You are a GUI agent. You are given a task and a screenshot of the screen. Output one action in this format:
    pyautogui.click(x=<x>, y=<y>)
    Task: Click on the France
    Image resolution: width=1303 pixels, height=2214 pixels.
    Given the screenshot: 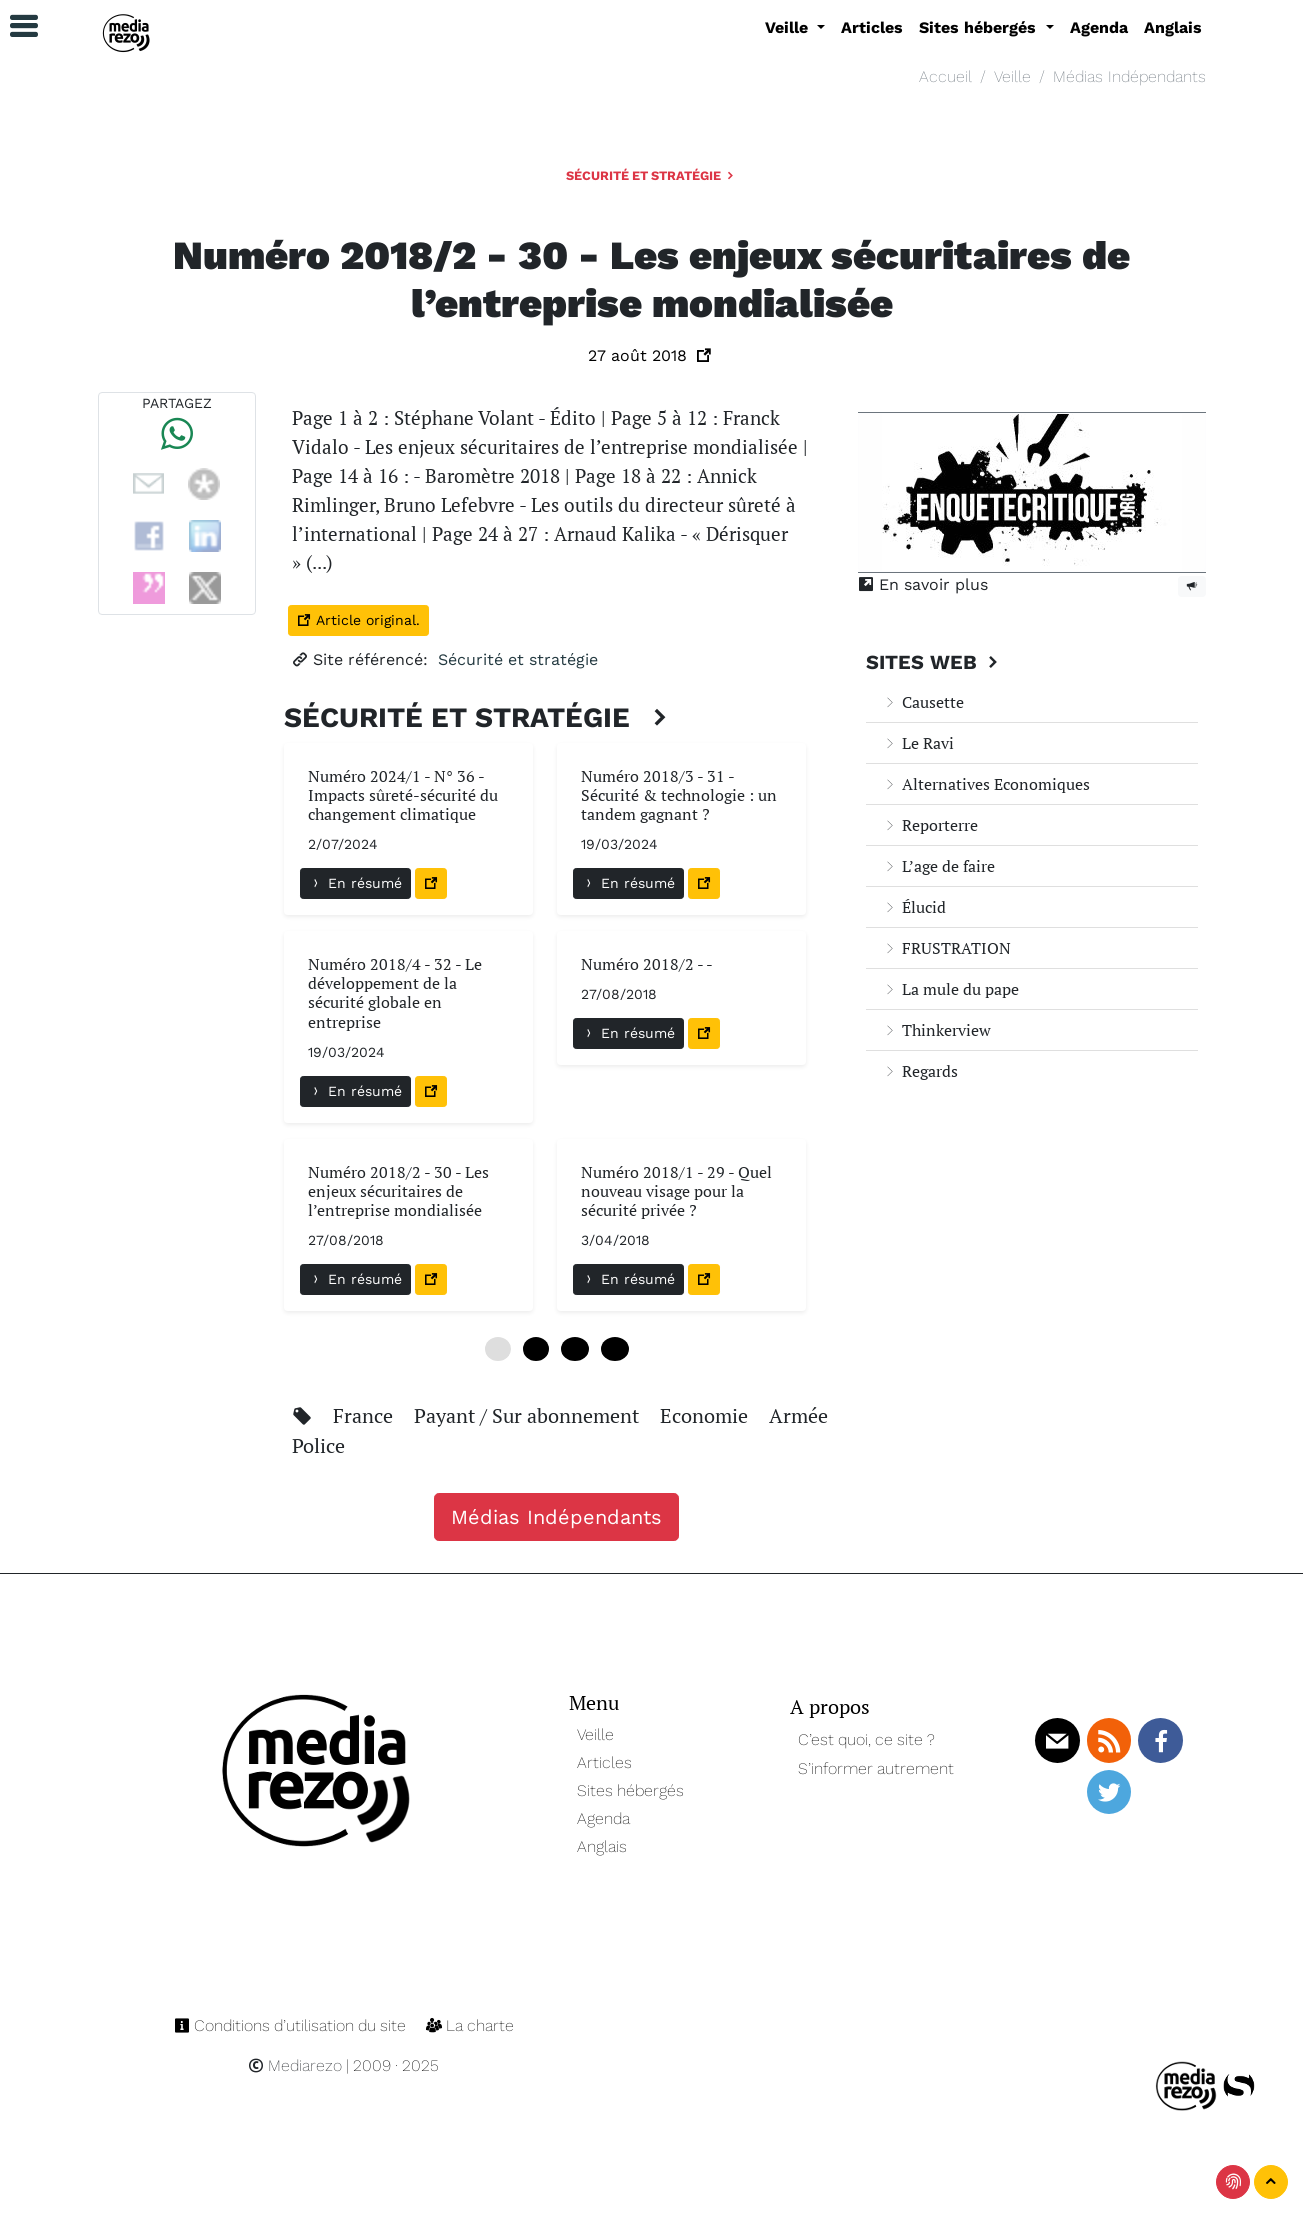 What is the action you would take?
    pyautogui.click(x=365, y=1415)
    